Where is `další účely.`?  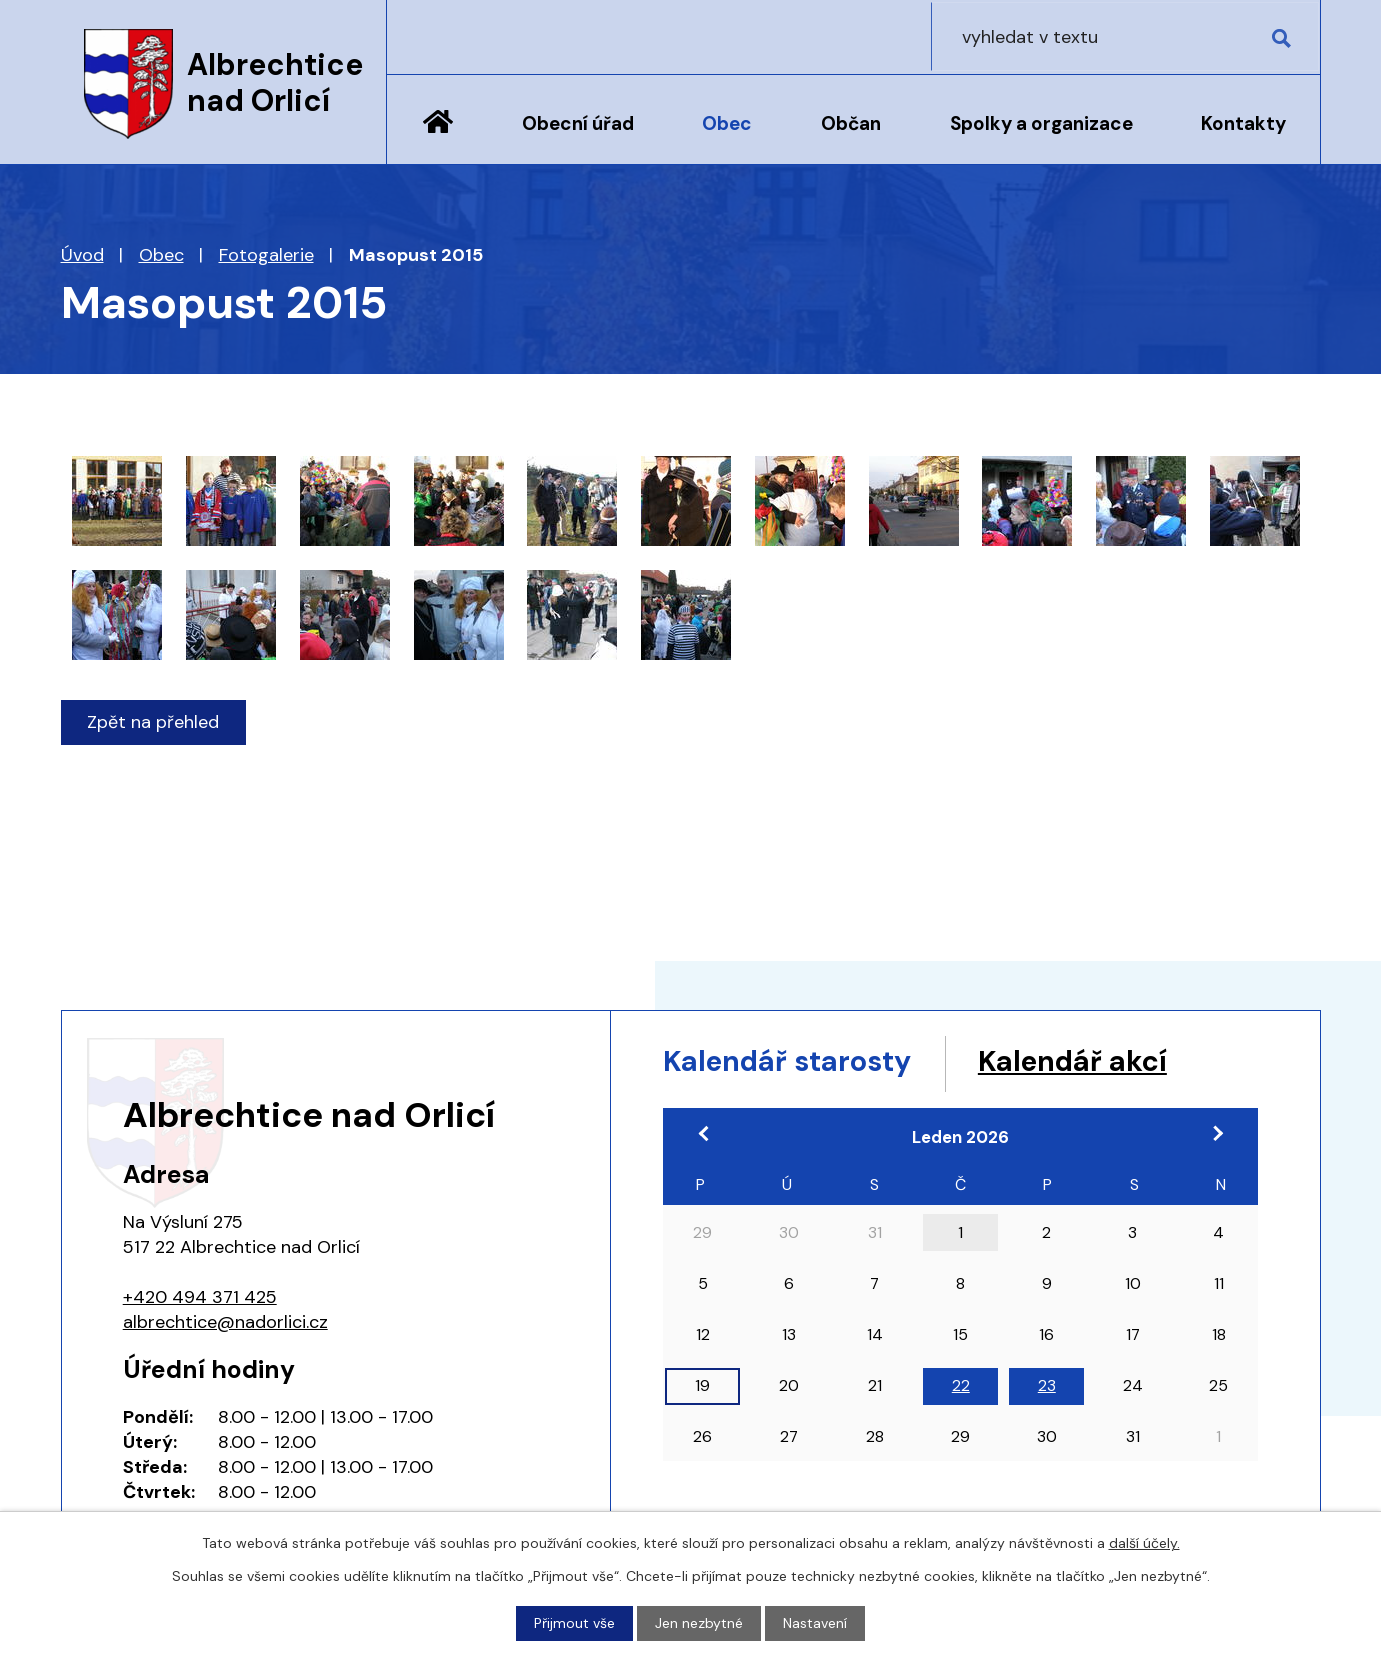 další účely. is located at coordinates (1144, 1543).